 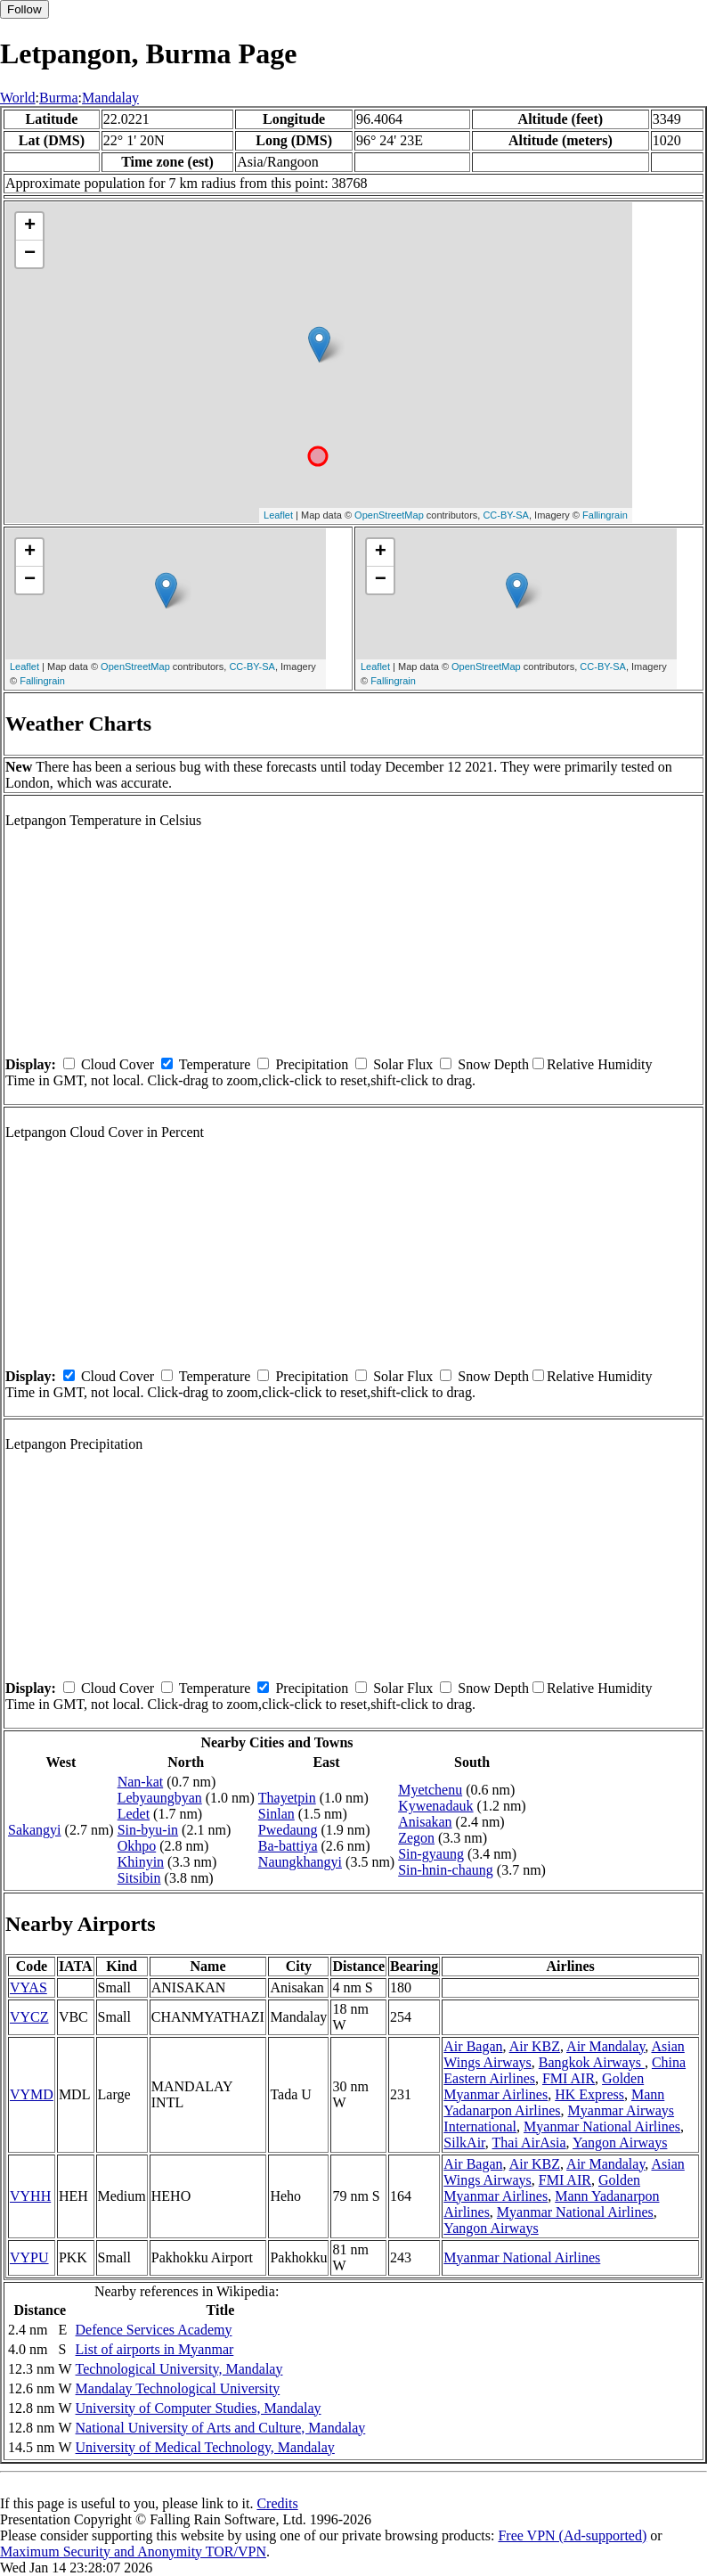 What do you see at coordinates (430, 1789) in the screenshot?
I see `Myetchenu` at bounding box center [430, 1789].